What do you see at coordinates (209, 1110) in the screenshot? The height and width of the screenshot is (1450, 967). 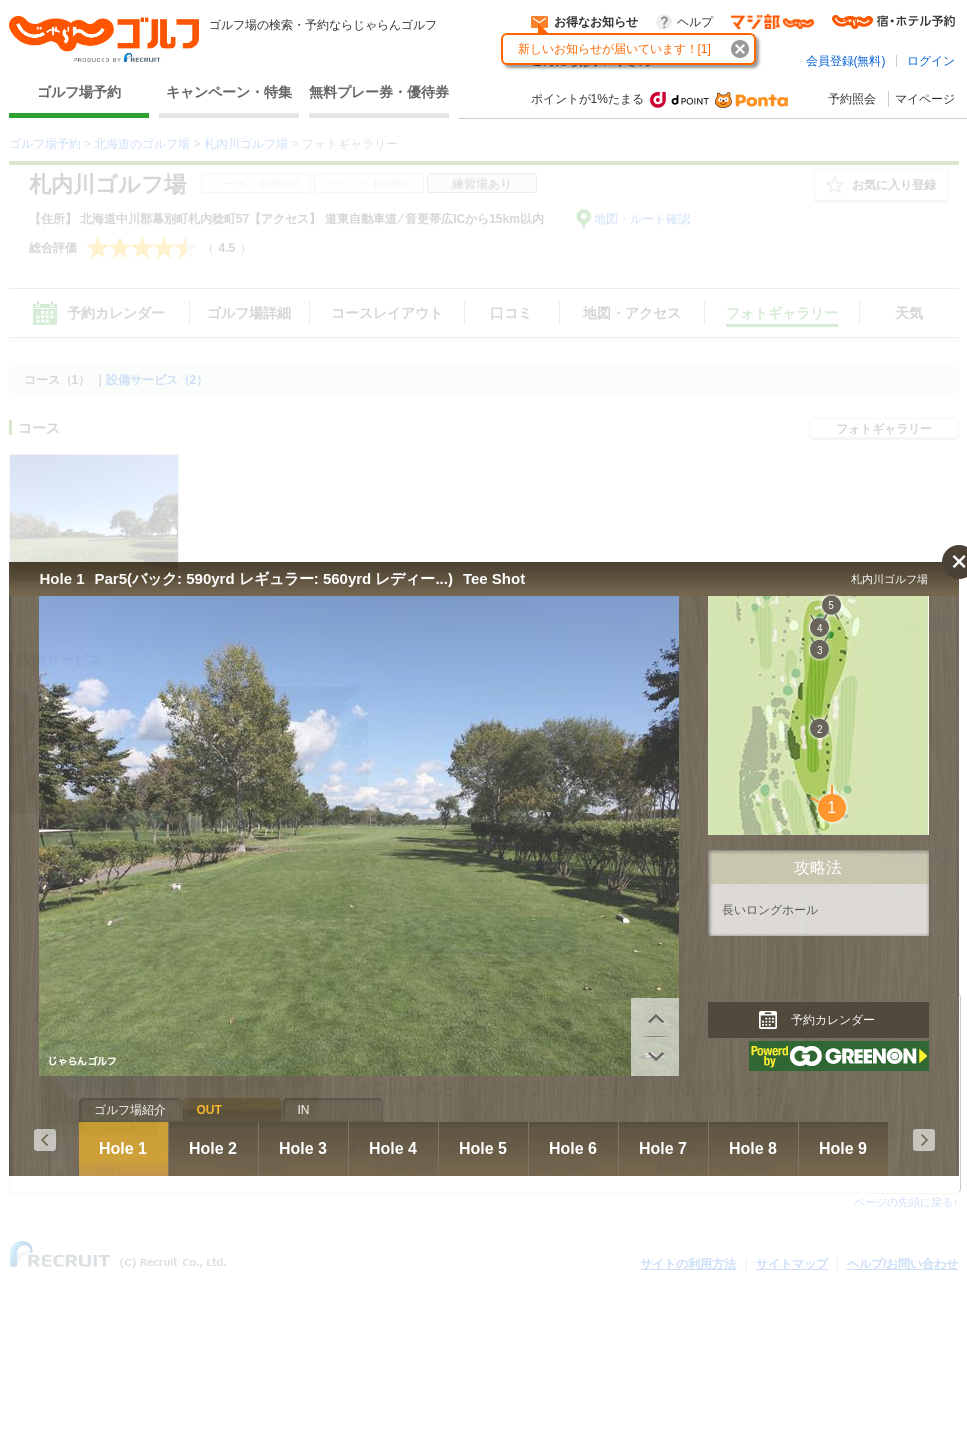 I see `OUT` at bounding box center [209, 1110].